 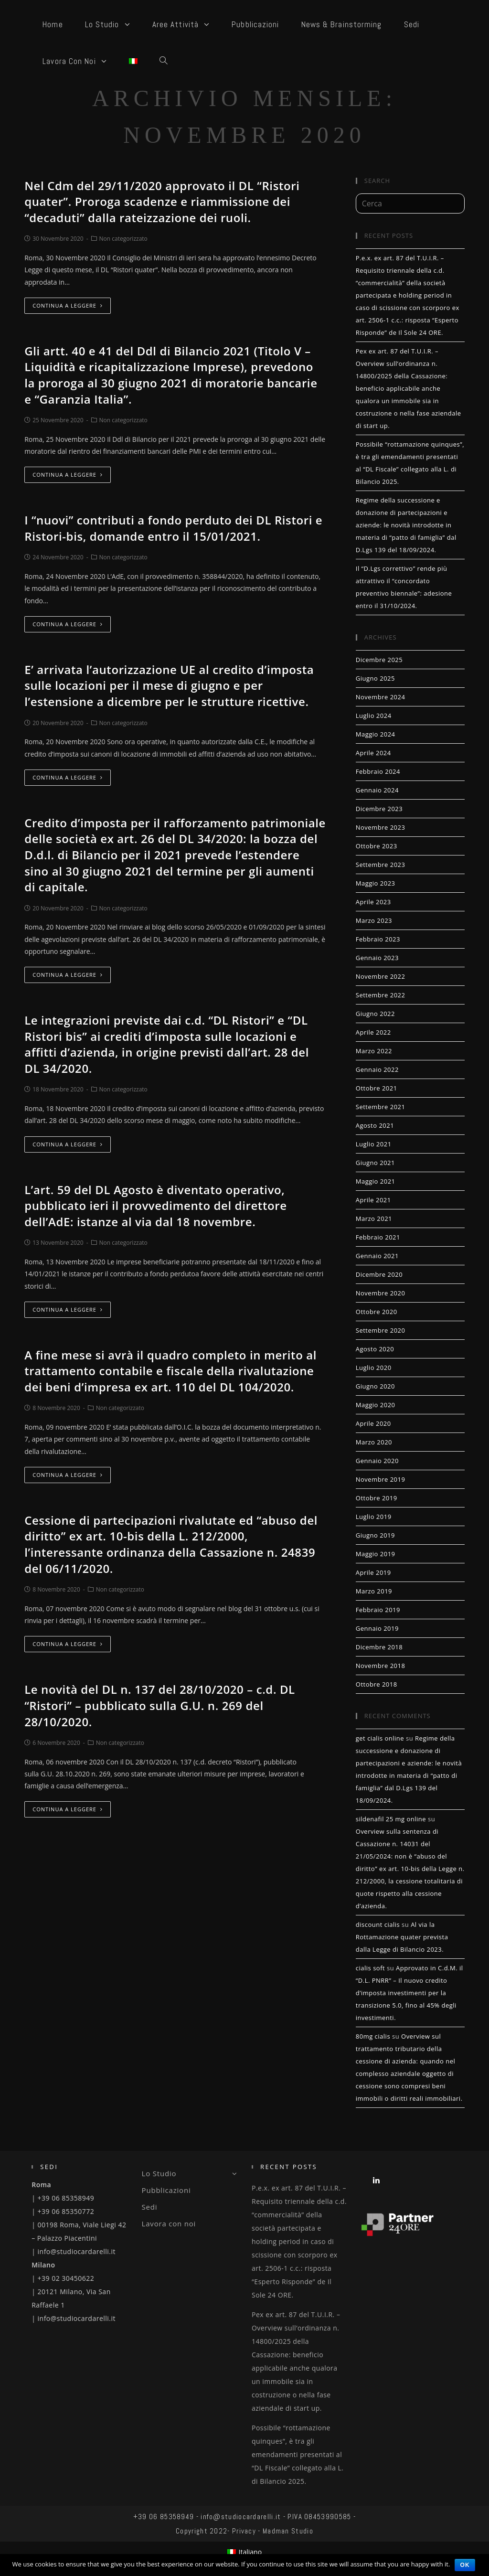 What do you see at coordinates (377, 1628) in the screenshot?
I see `Gennaio 2019` at bounding box center [377, 1628].